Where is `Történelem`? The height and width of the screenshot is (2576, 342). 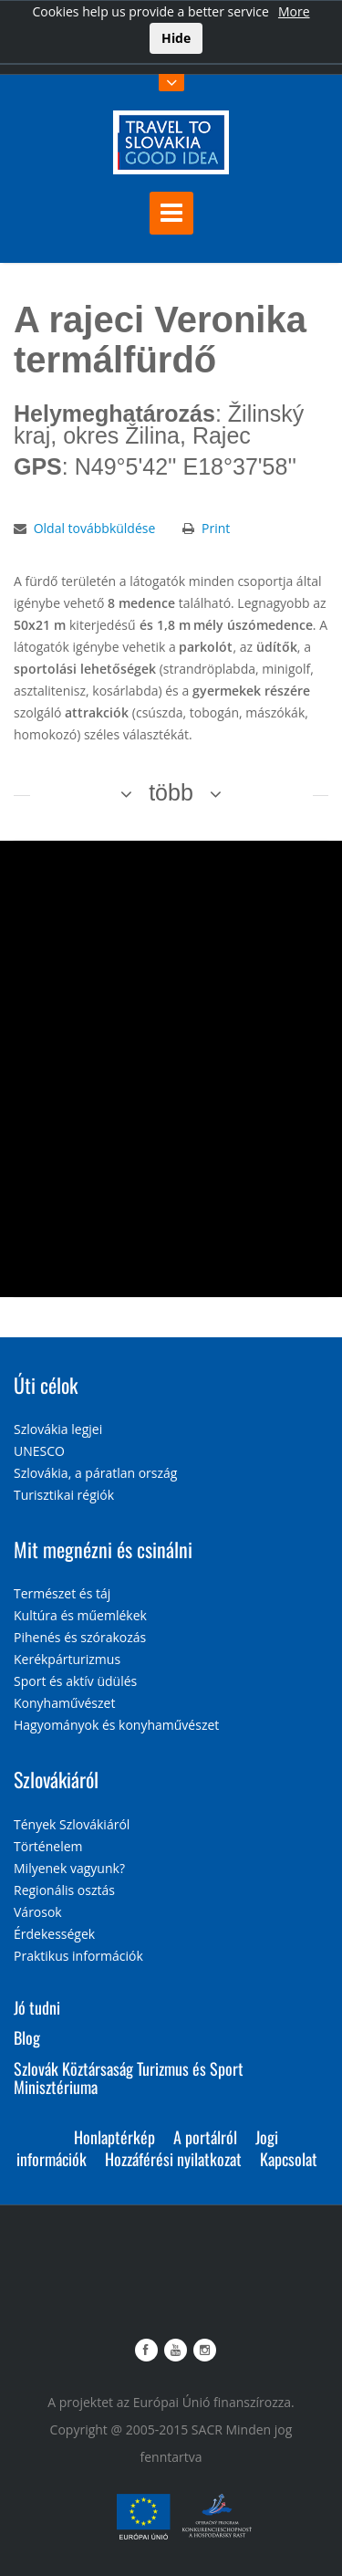 Történelem is located at coordinates (48, 1846).